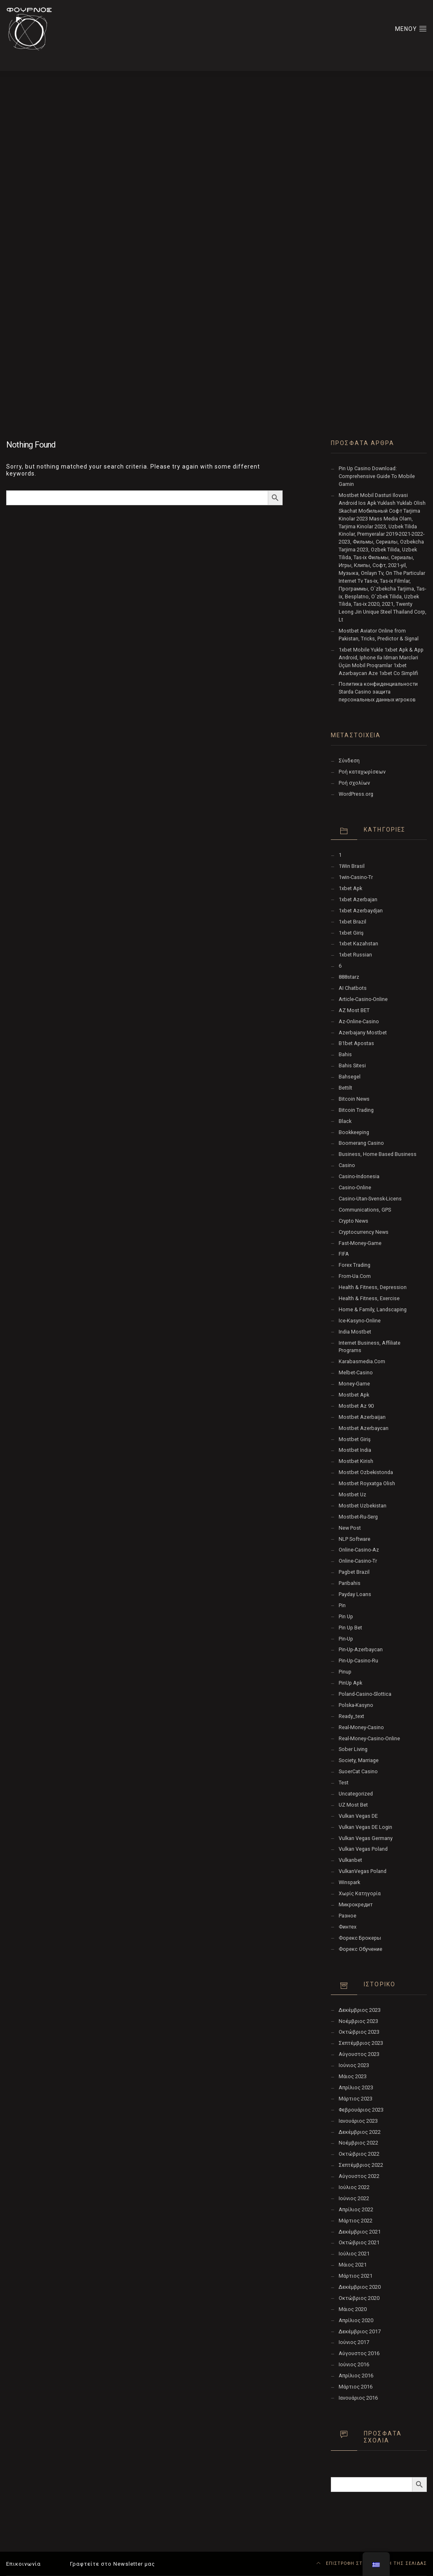  Describe the element at coordinates (354, 2198) in the screenshot. I see `Ιούνιος 2022` at that location.